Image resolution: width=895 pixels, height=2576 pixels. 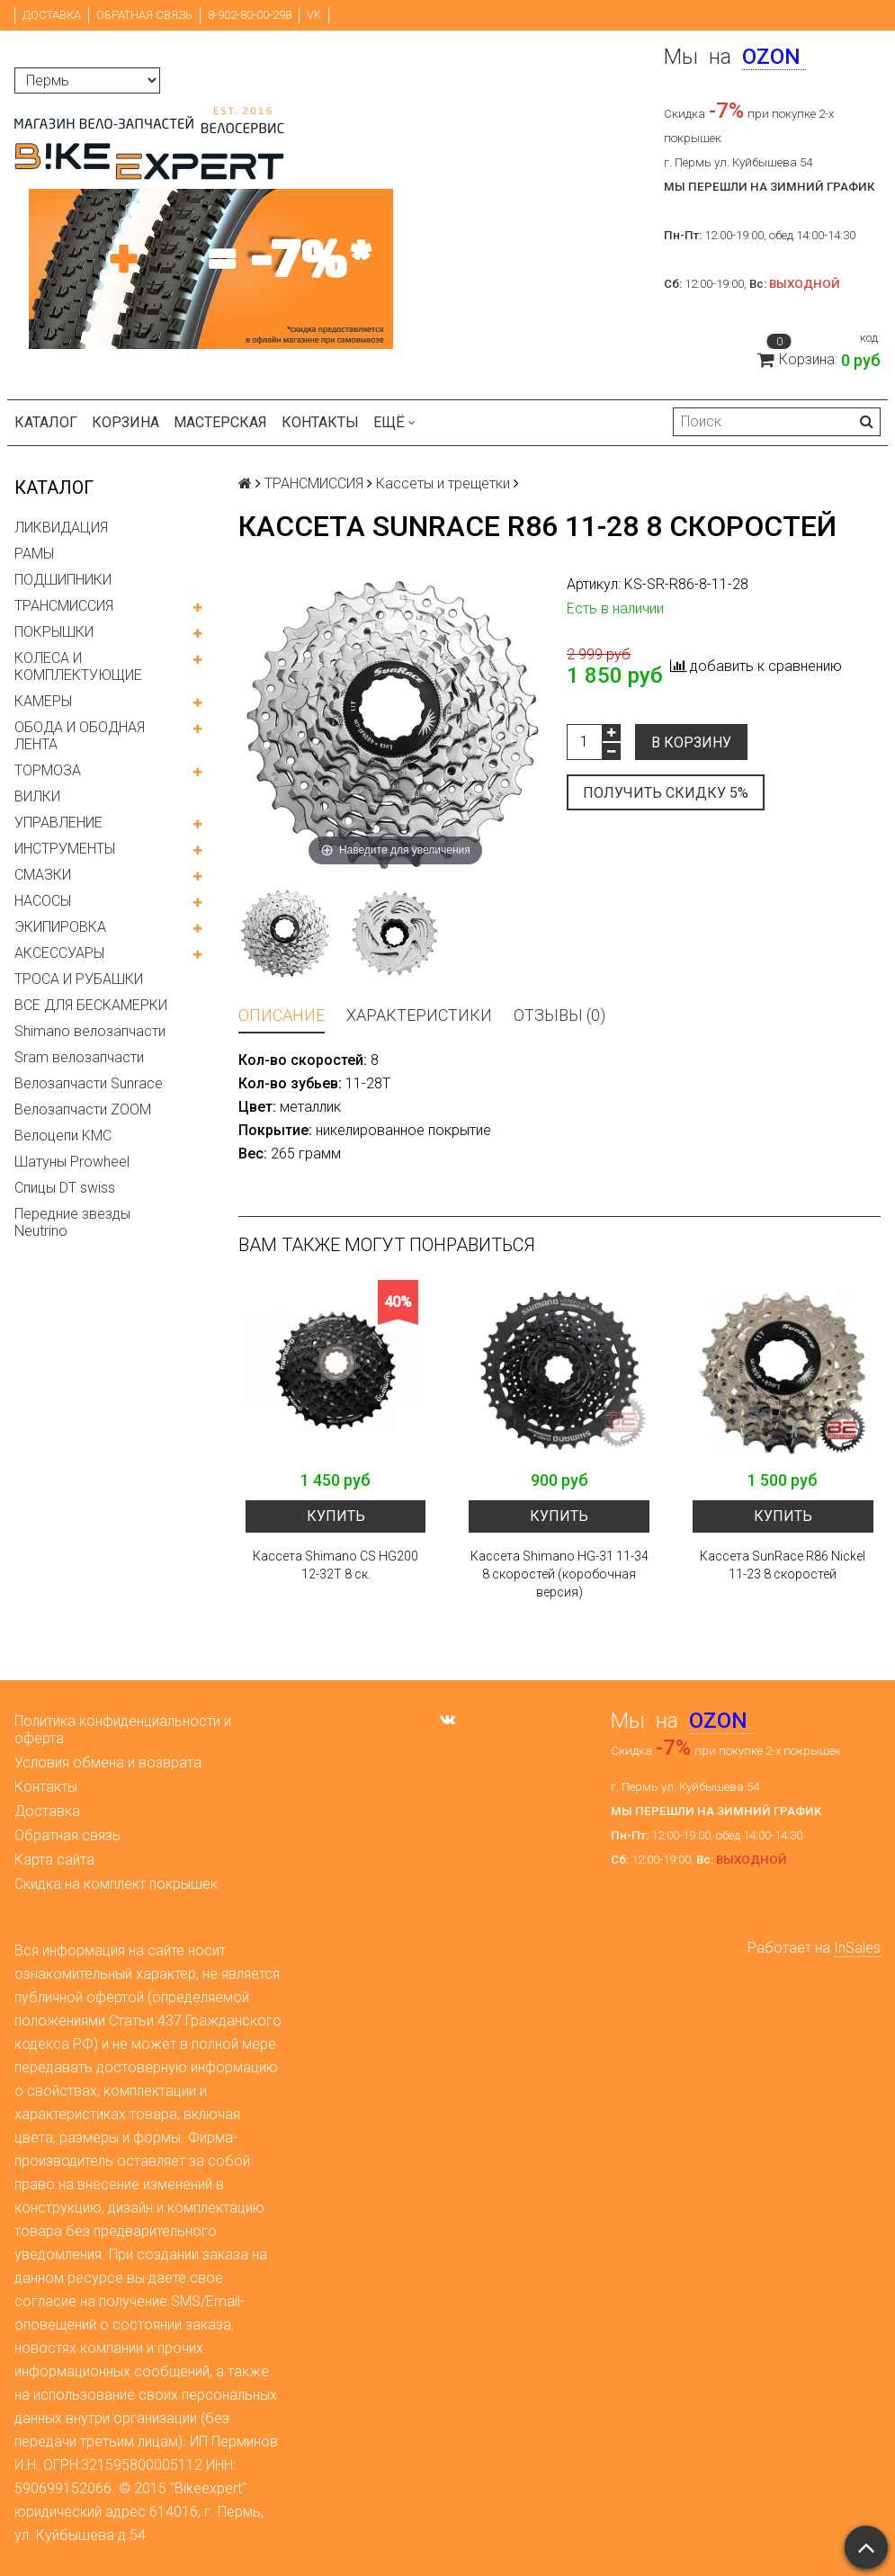 I want to click on Мастерская, so click(x=220, y=422).